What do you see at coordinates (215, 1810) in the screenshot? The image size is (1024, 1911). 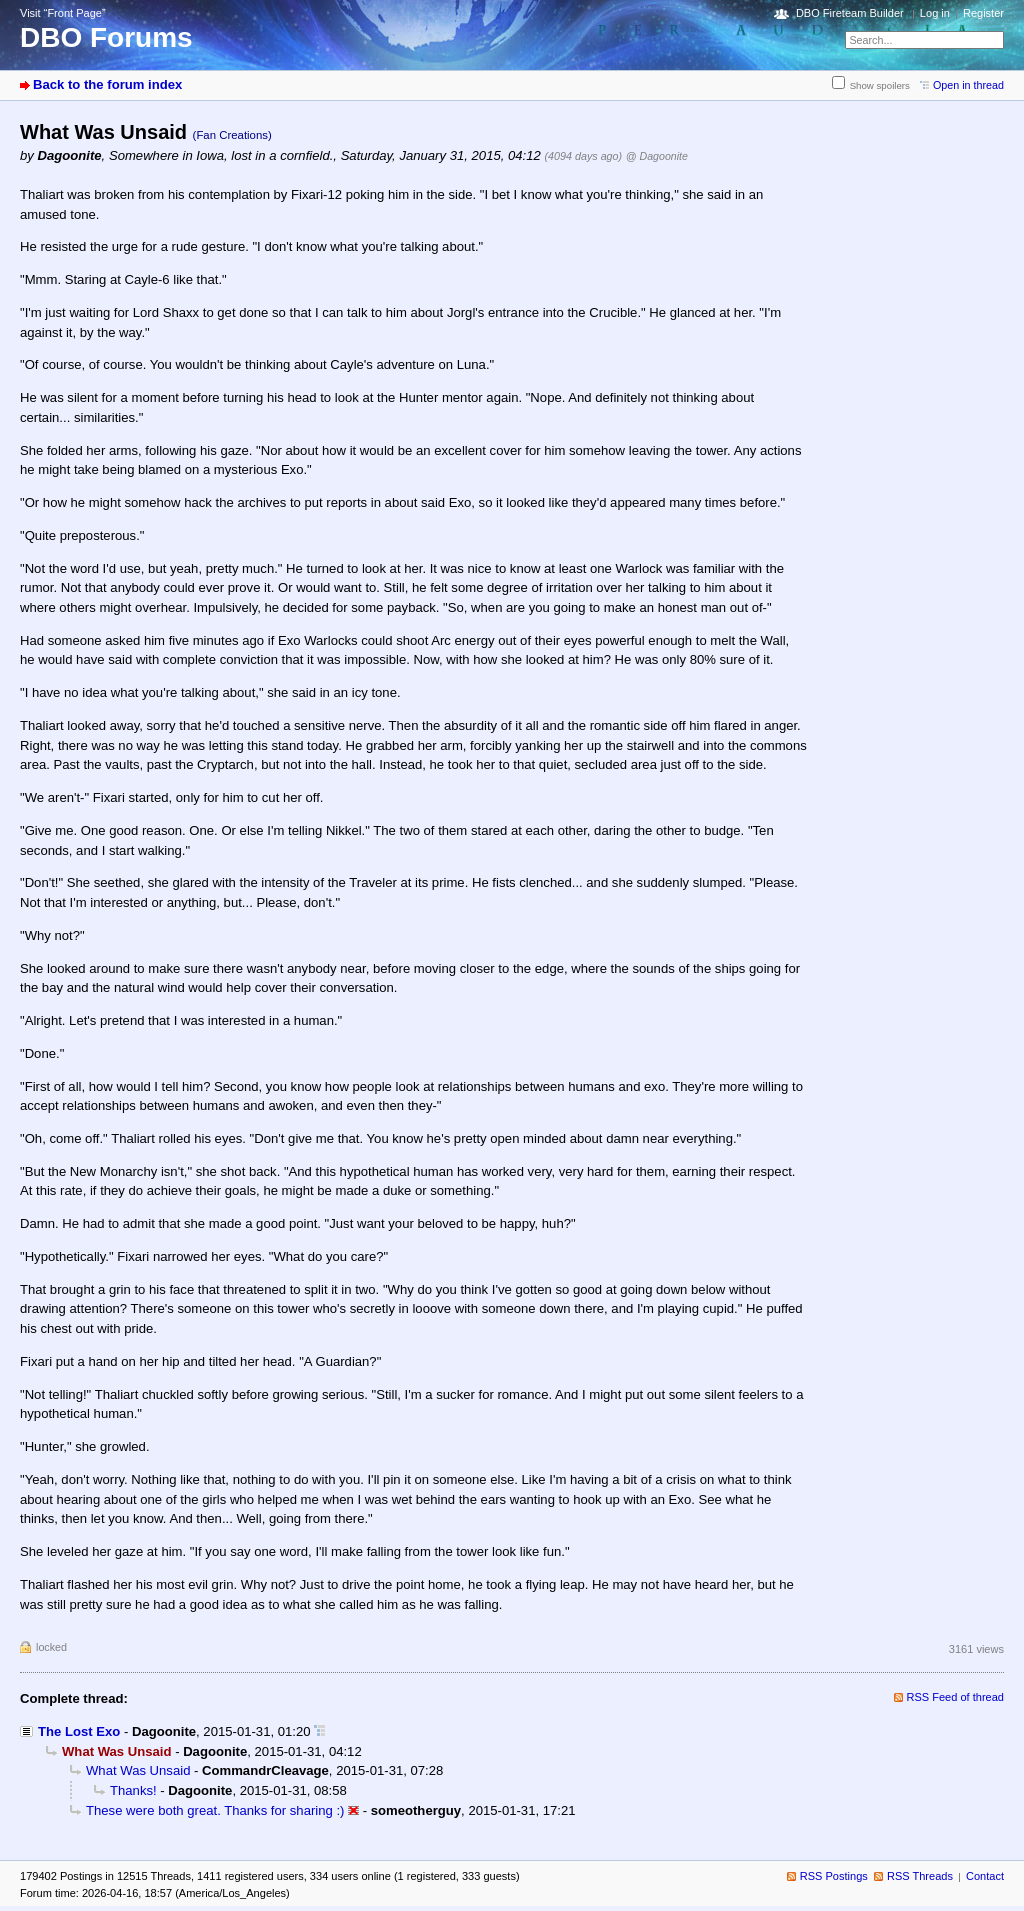 I see `These were both great. Thanks for sharing :)` at bounding box center [215, 1810].